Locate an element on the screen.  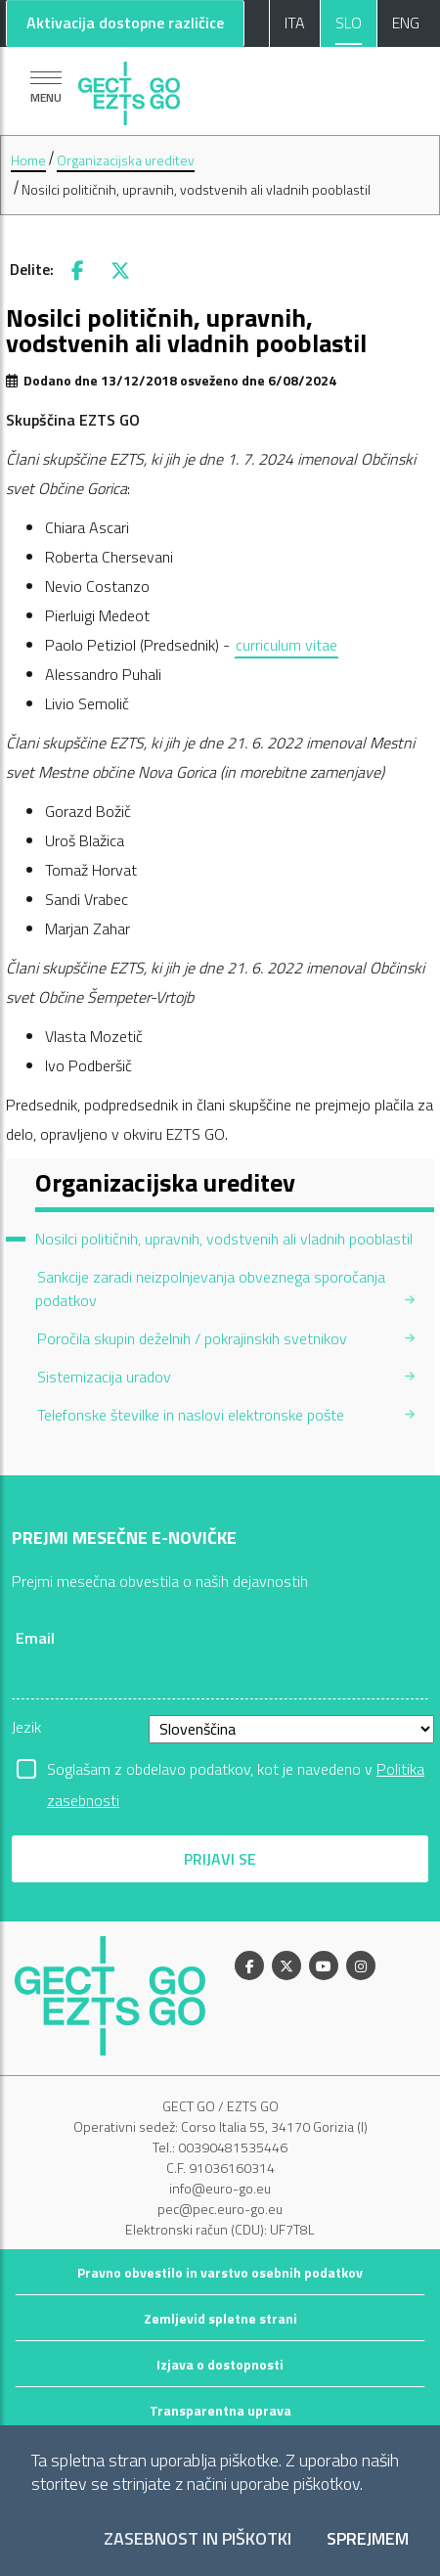
Sistemizacija uradov [menuitem] is located at coordinates (104, 1376).